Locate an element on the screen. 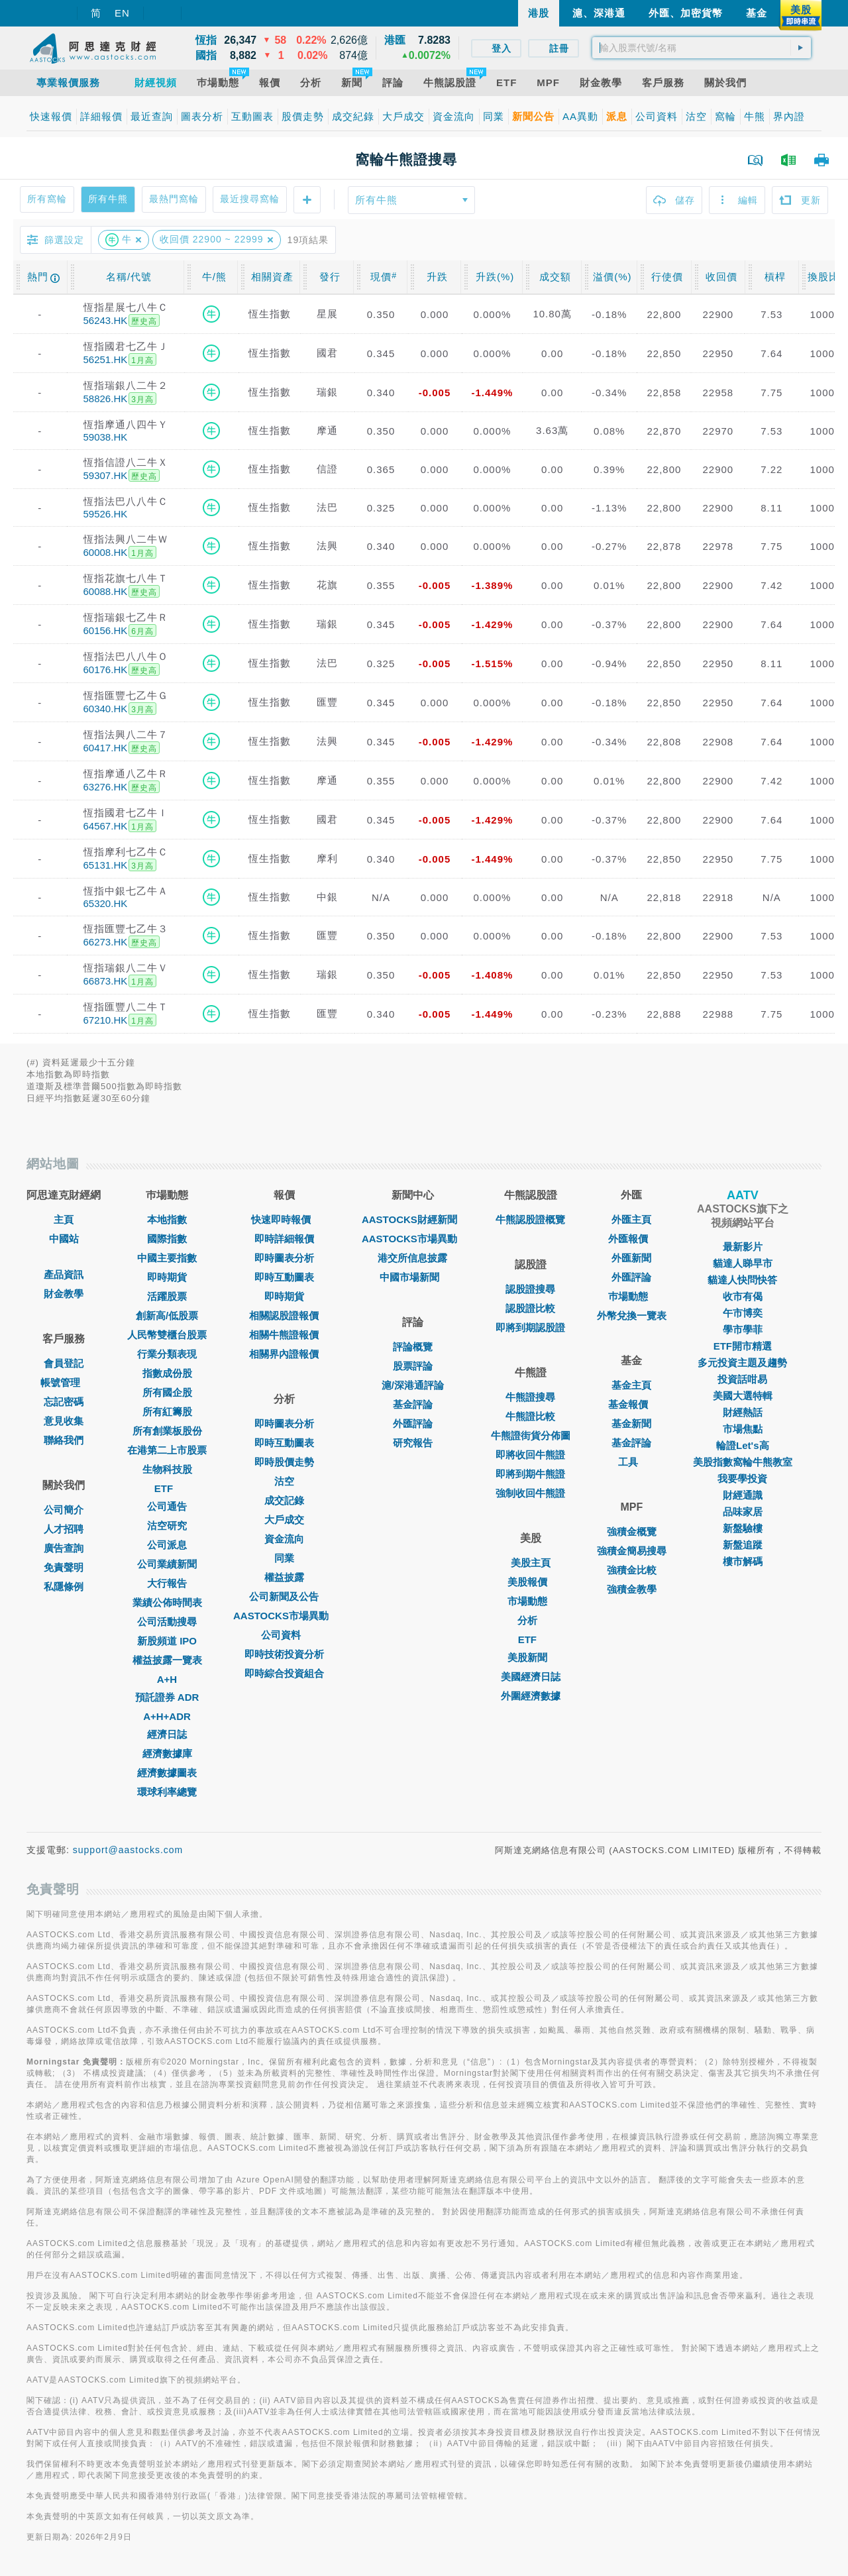 This screenshot has width=848, height=2576. 快速即時報價 is located at coordinates (284, 1219).